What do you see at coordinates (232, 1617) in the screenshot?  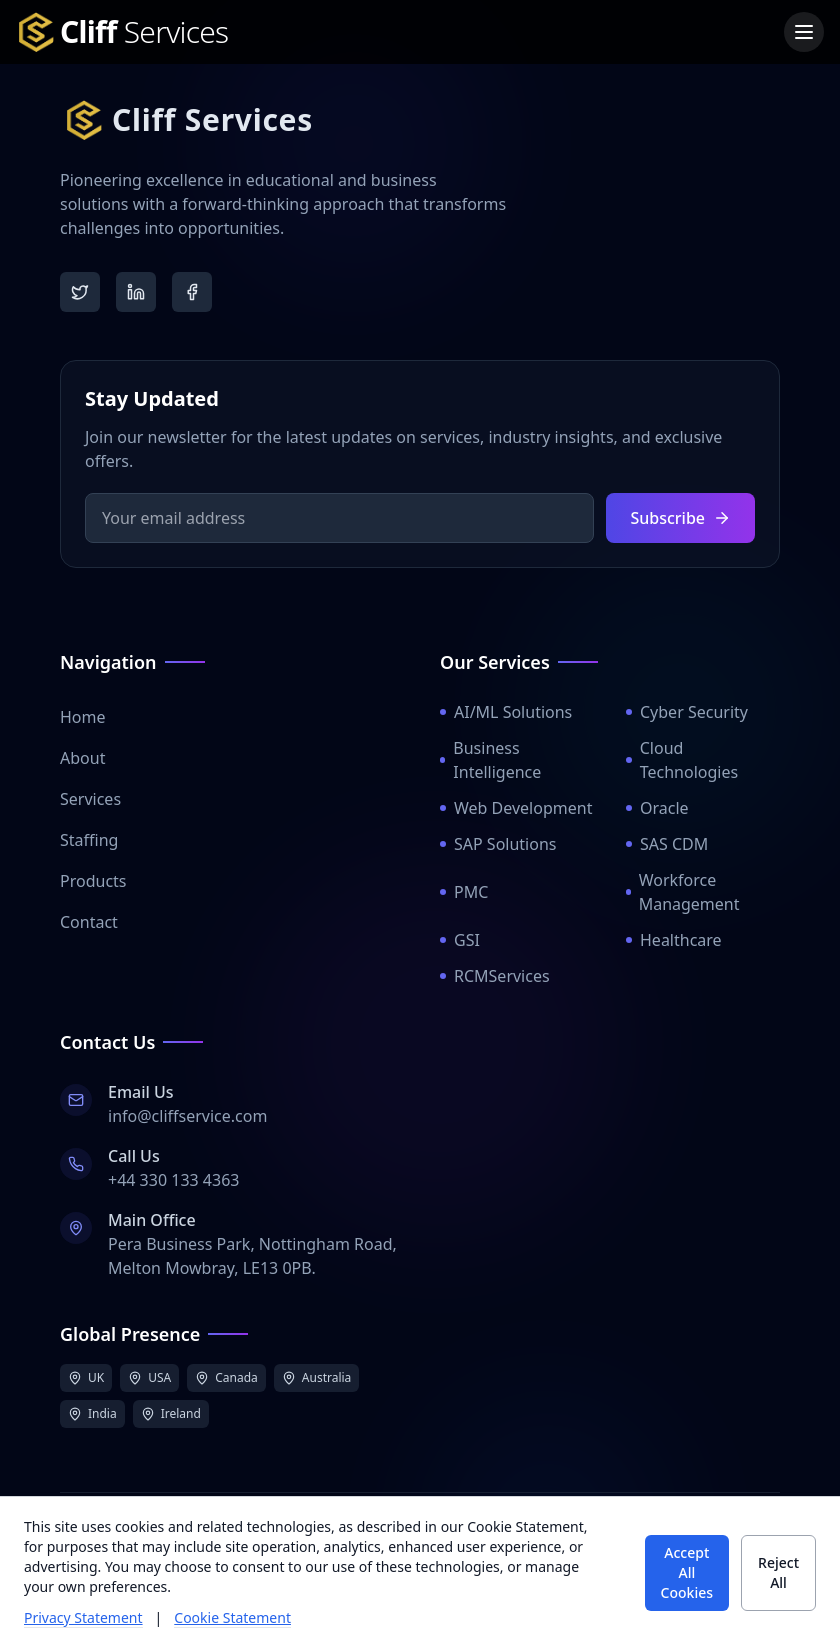 I see `Cookie Statement` at bounding box center [232, 1617].